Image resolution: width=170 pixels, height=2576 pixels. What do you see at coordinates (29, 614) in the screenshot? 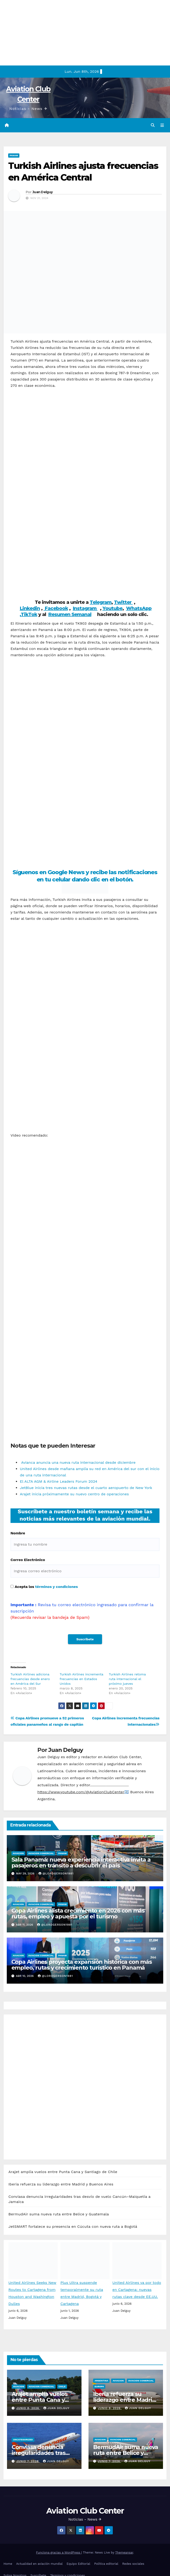
I see `TikTok` at bounding box center [29, 614].